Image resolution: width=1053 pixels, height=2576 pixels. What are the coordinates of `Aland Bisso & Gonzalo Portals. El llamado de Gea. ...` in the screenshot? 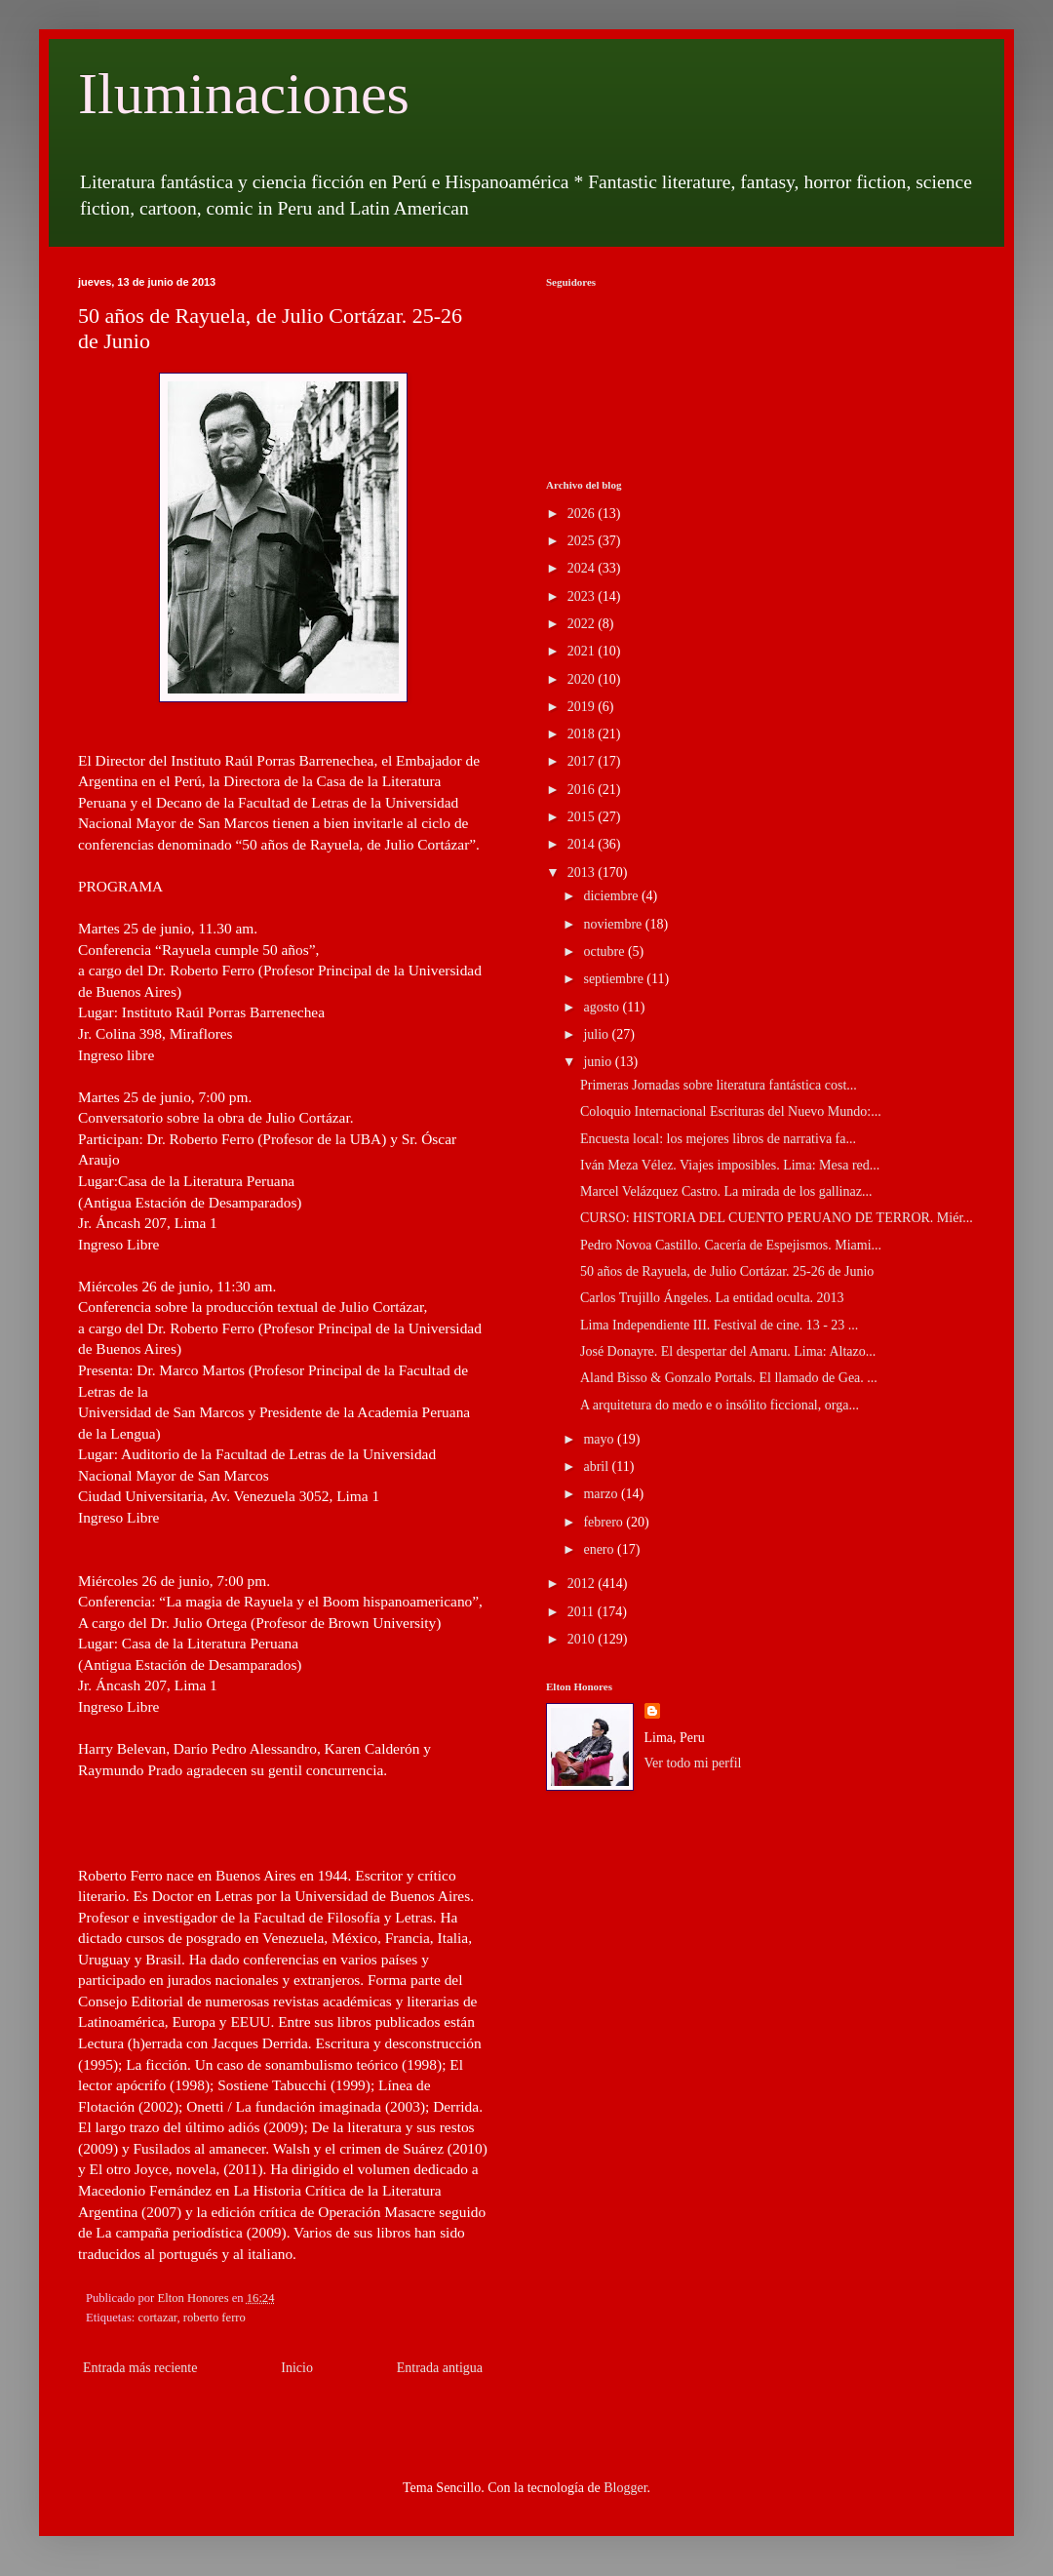 It's located at (729, 1377).